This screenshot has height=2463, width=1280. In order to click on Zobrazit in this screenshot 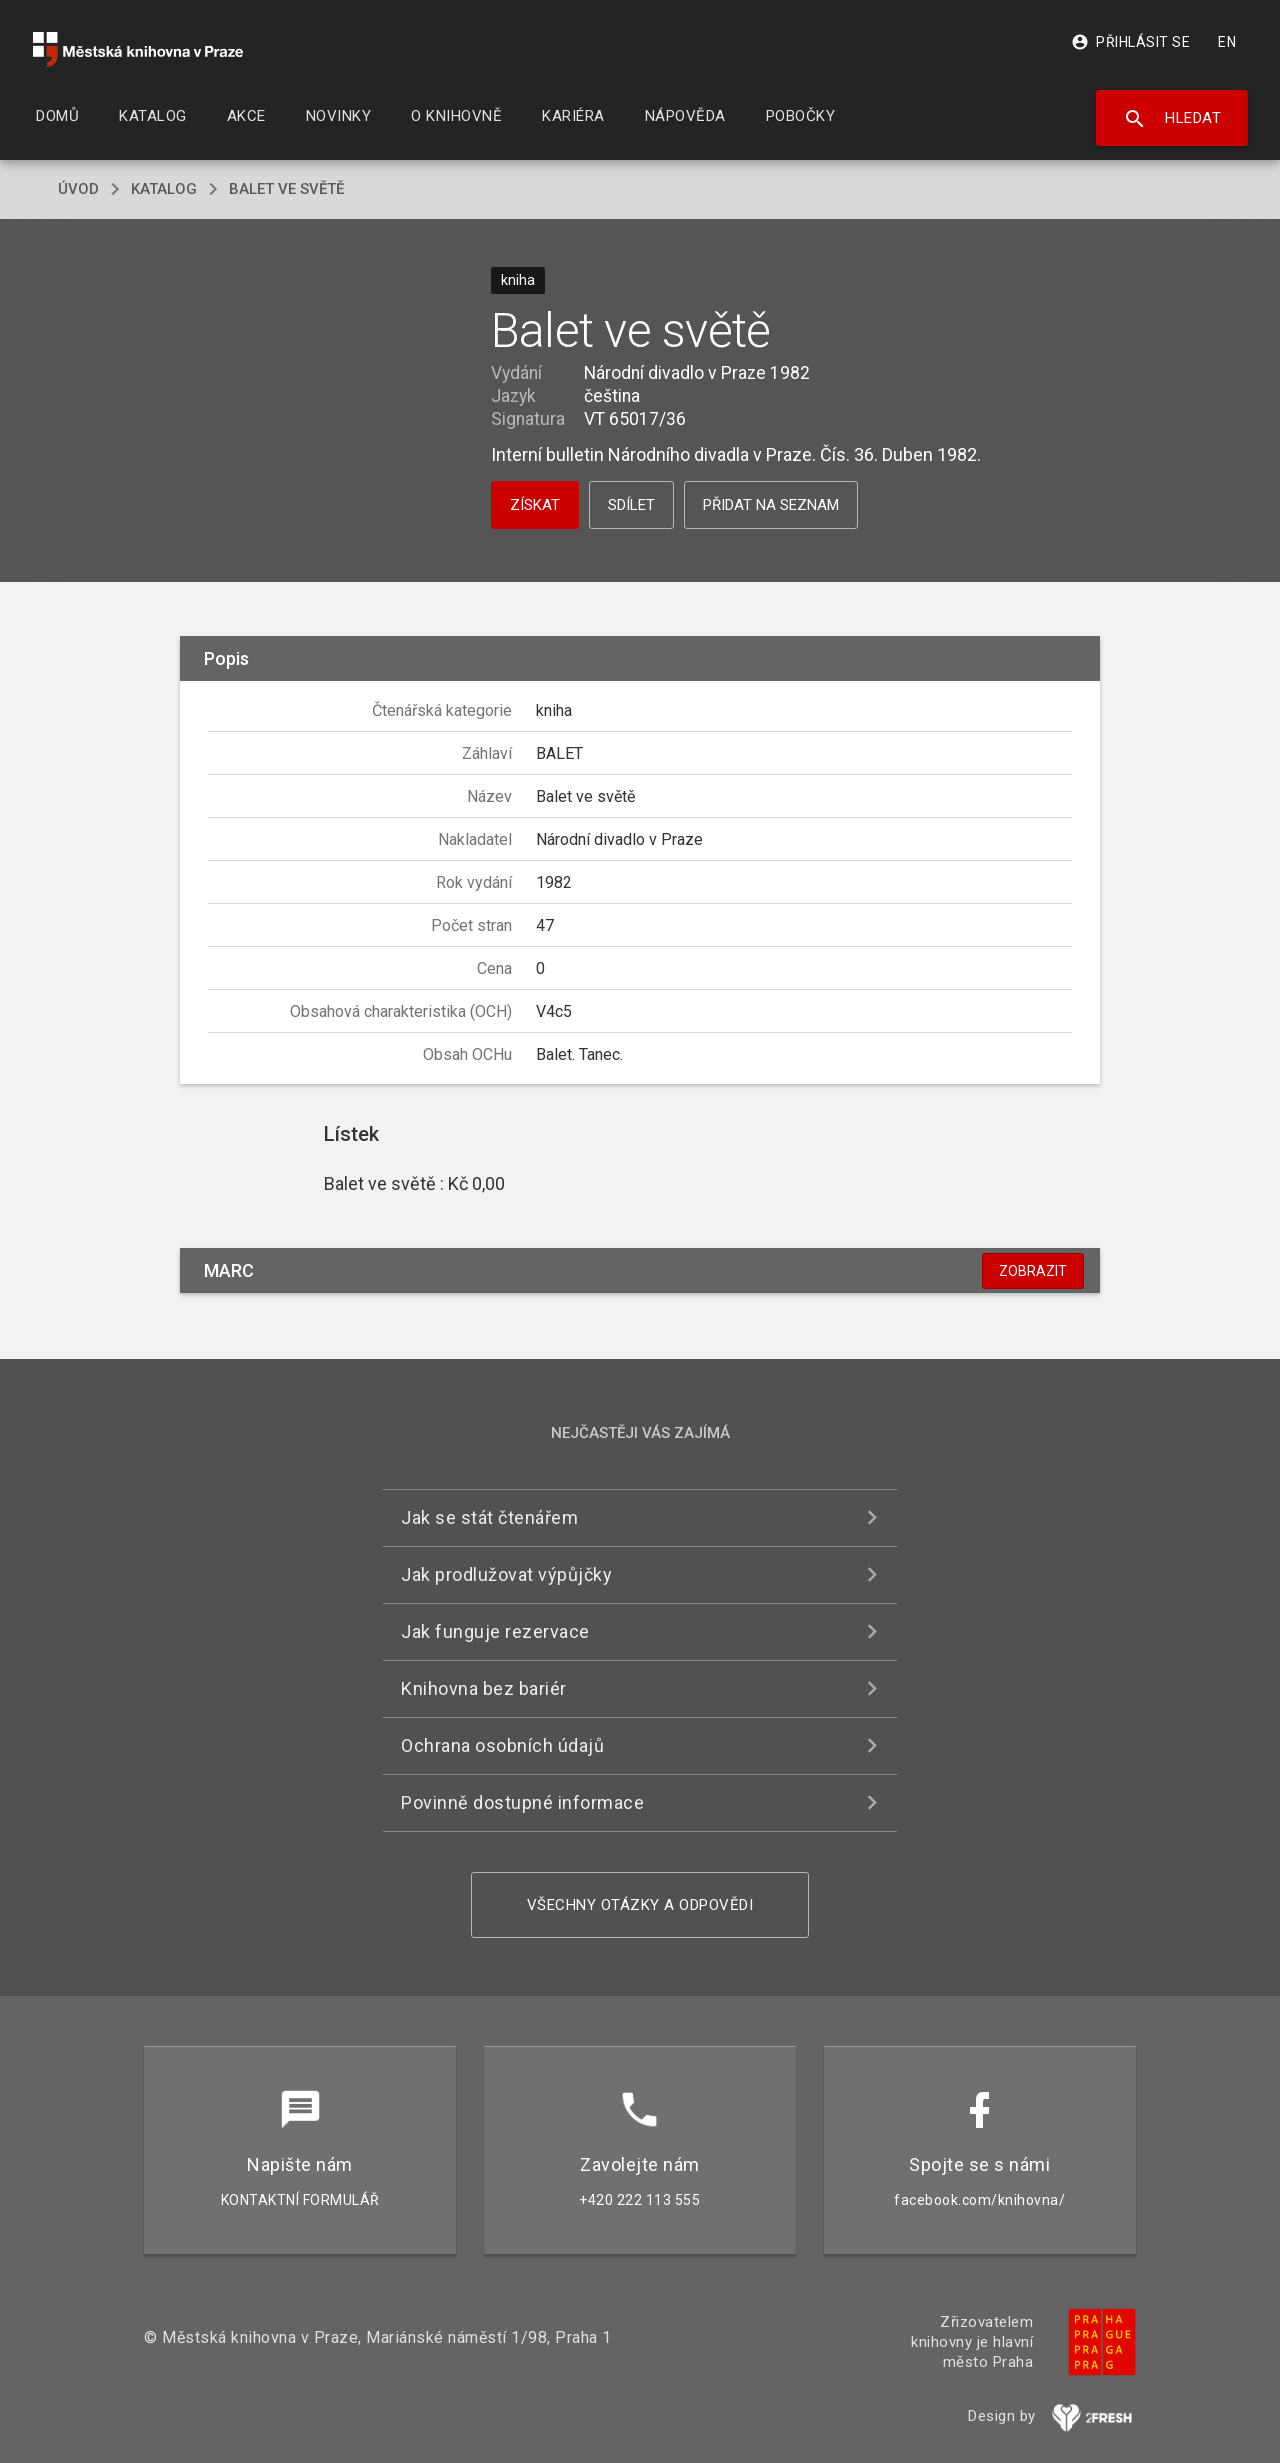, I will do `click(1033, 1271)`.